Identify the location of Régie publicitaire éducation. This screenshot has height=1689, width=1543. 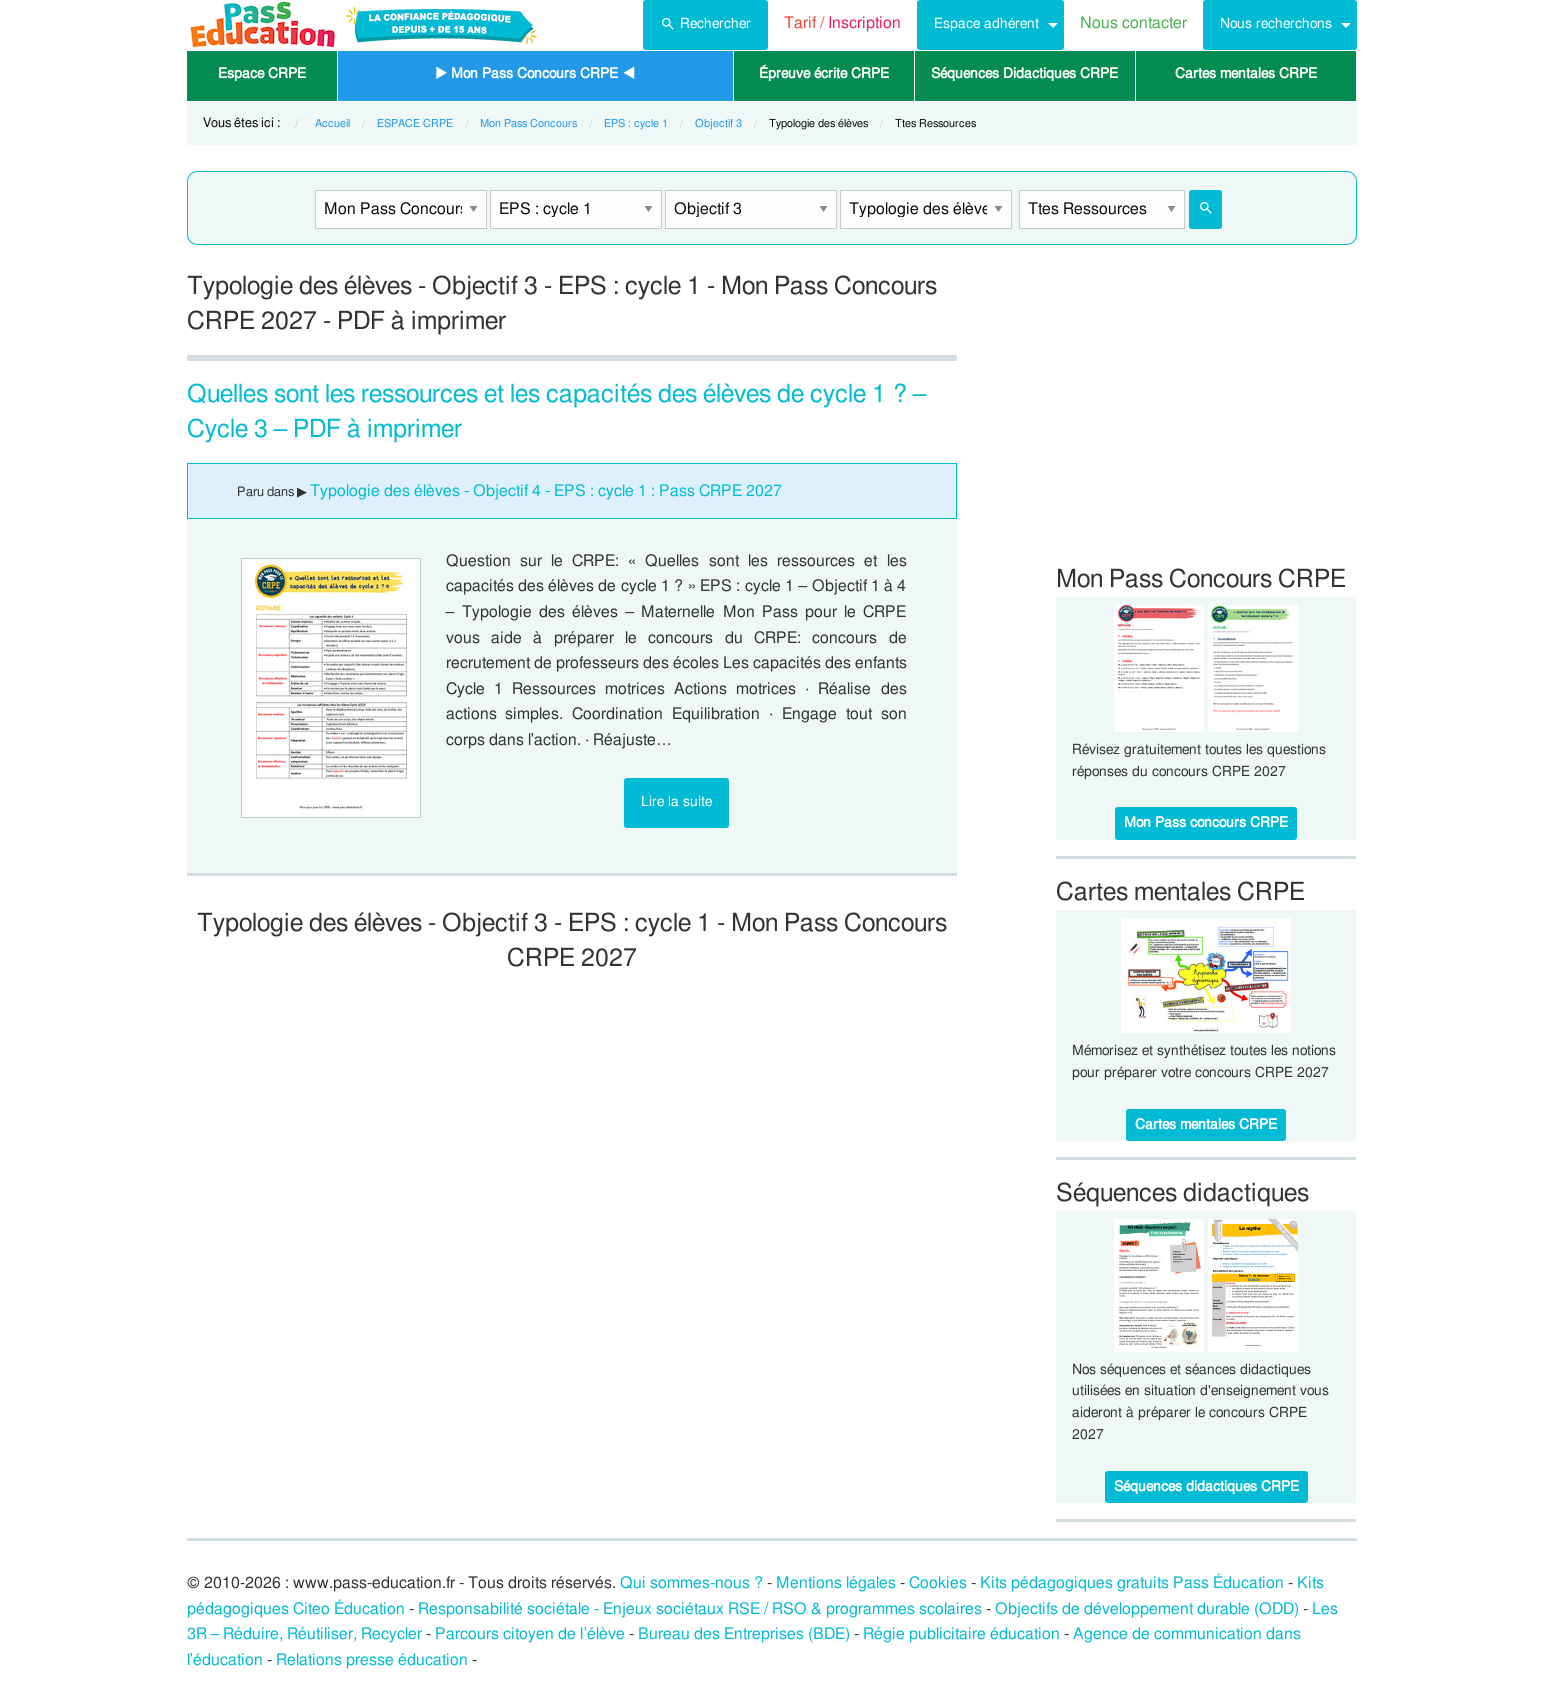
(961, 1634).